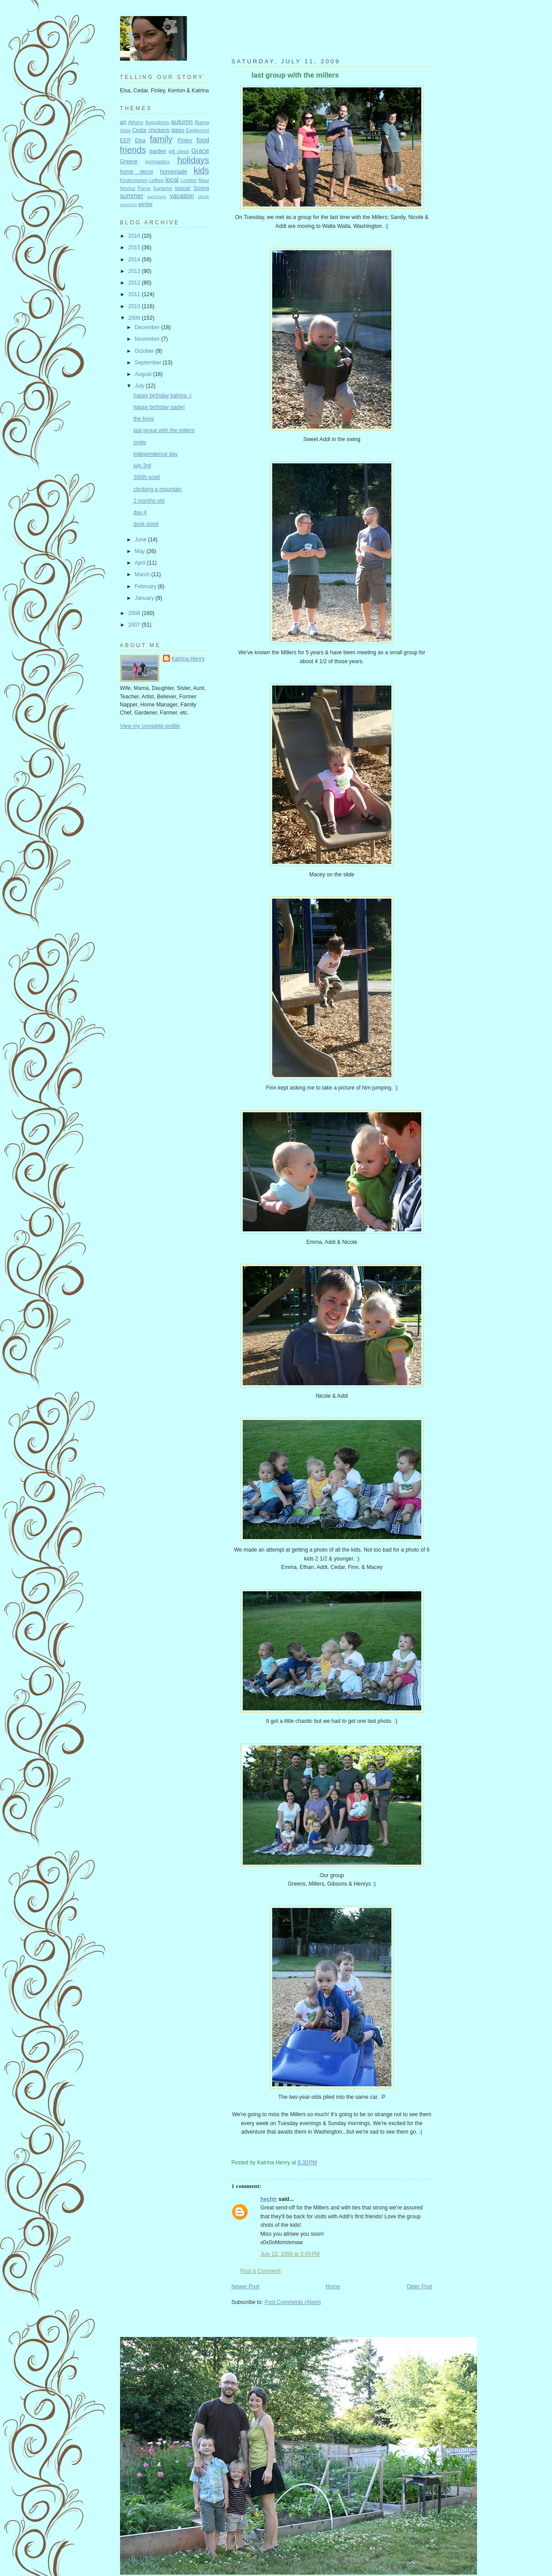 The image size is (552, 2576). I want to click on Greece, so click(129, 161).